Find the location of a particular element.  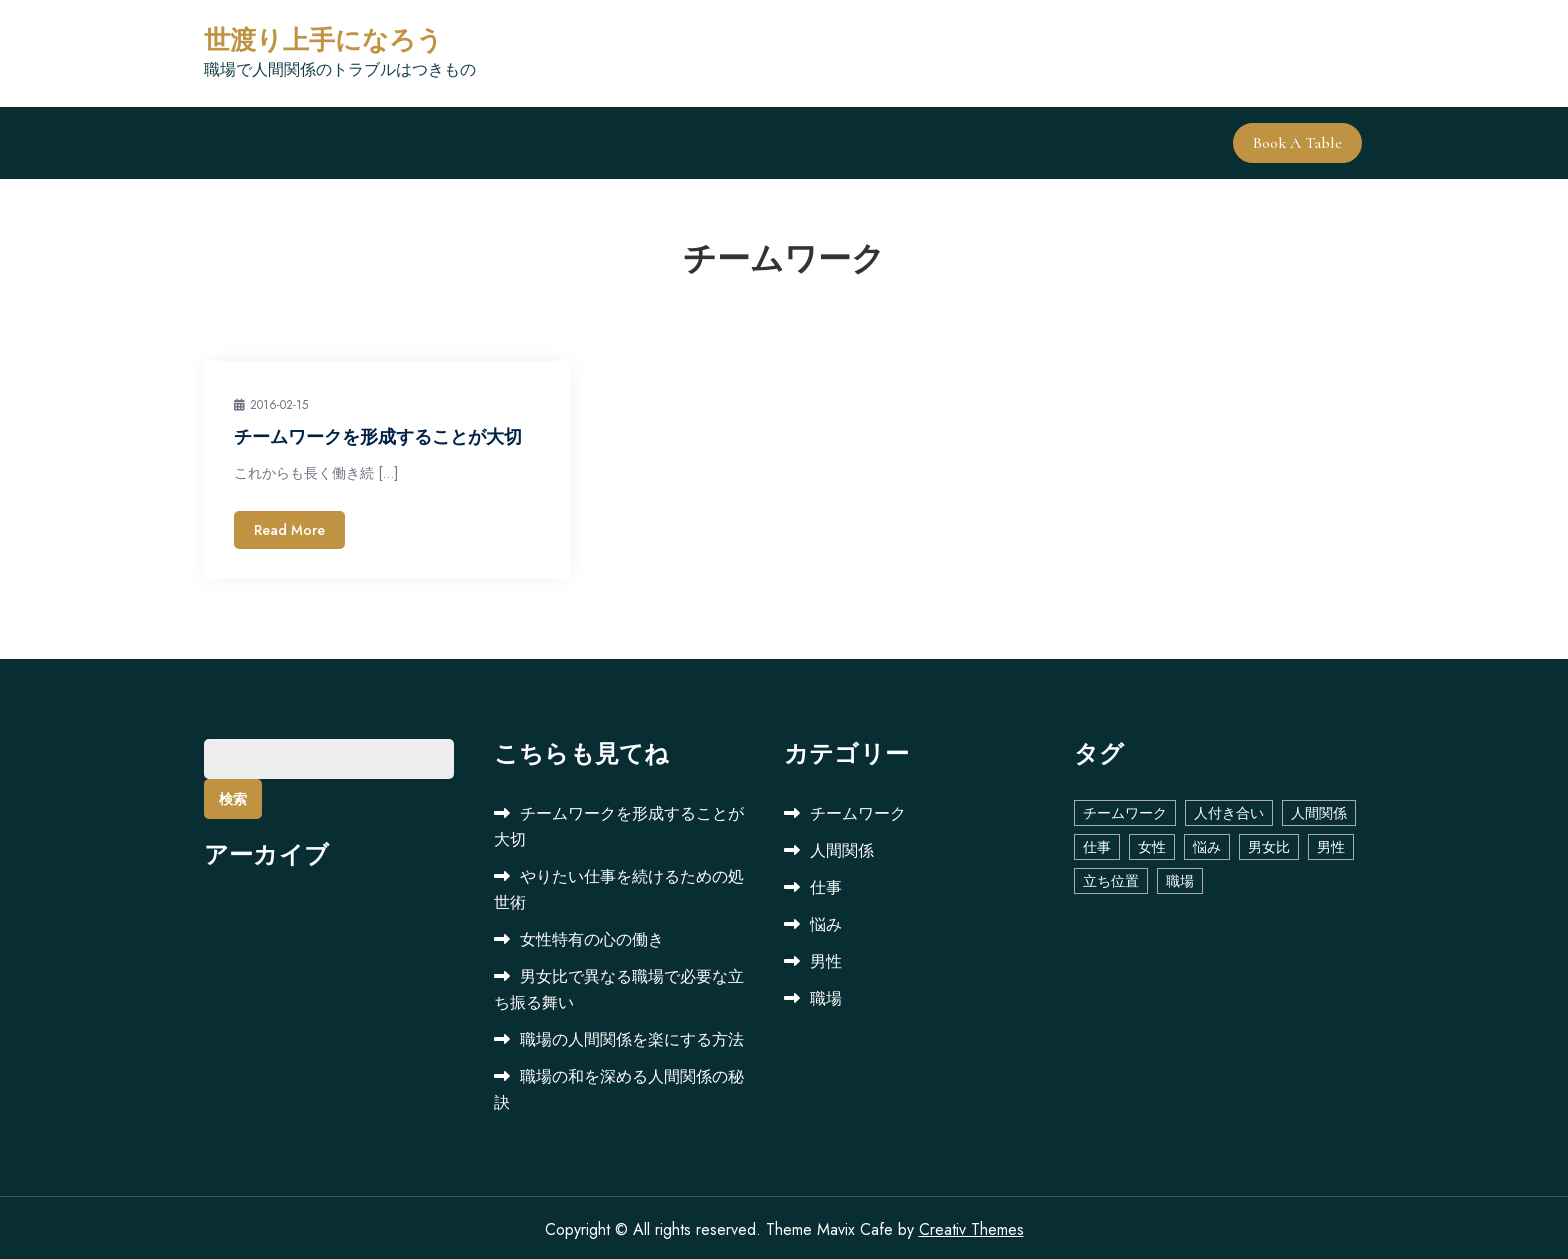

仕事 [仕事 (1個の項目)] is located at coordinates (1097, 843).